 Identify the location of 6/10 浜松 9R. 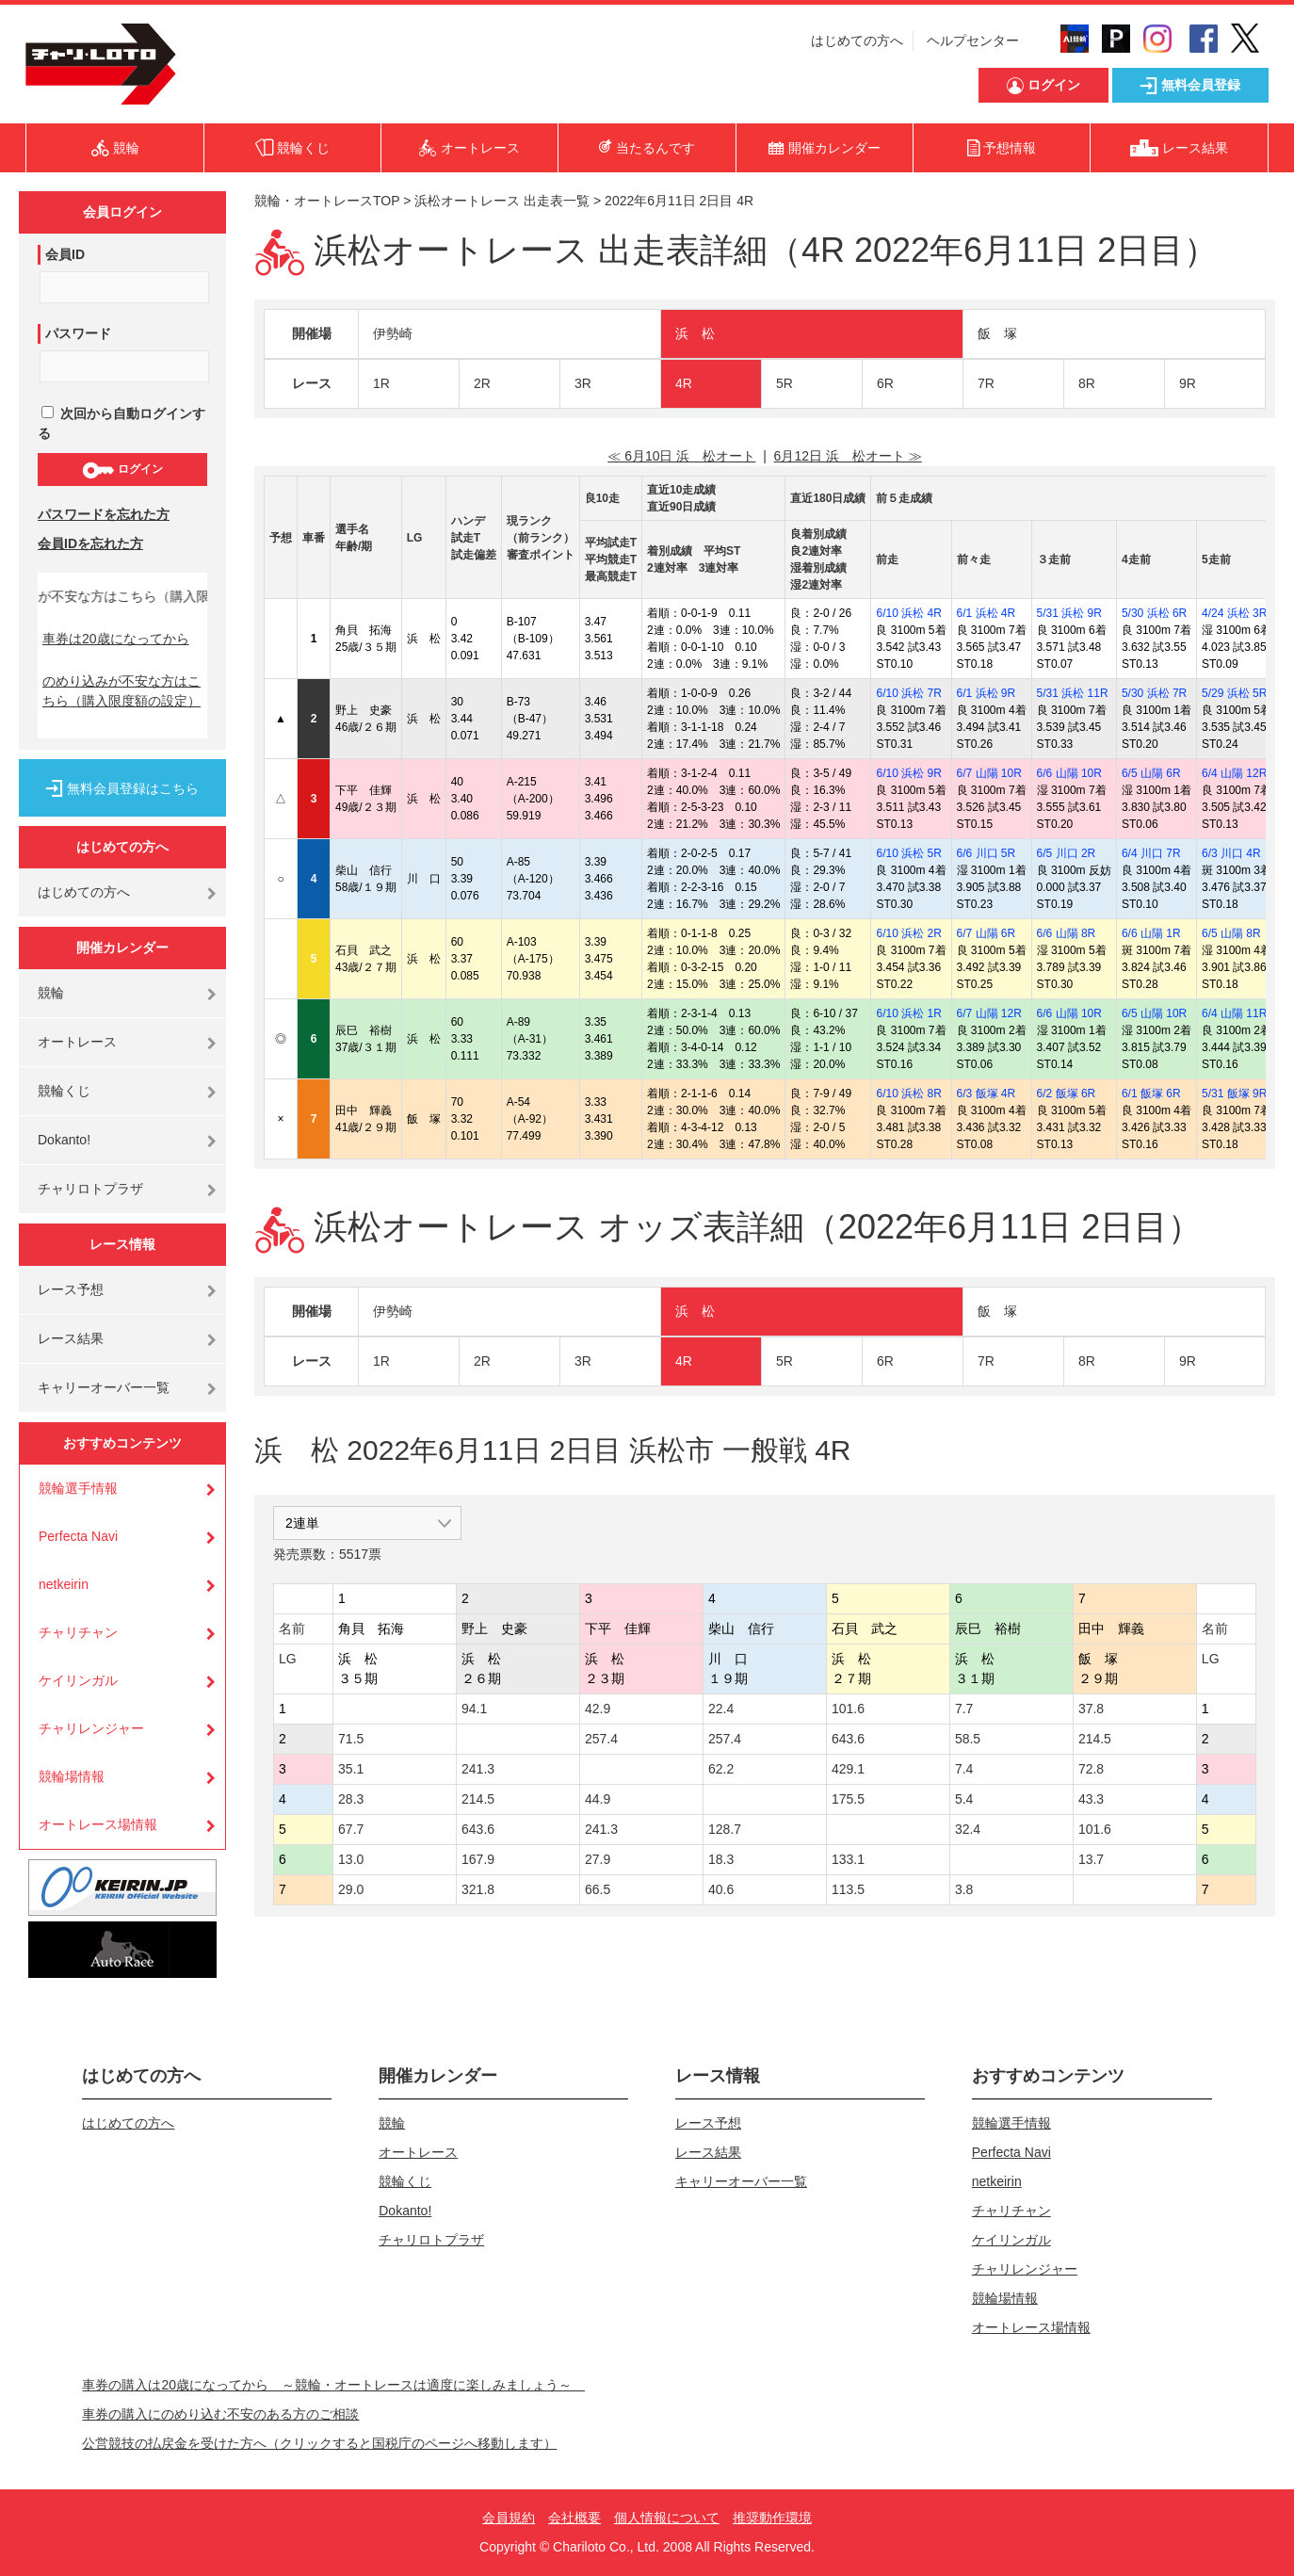
(908, 773).